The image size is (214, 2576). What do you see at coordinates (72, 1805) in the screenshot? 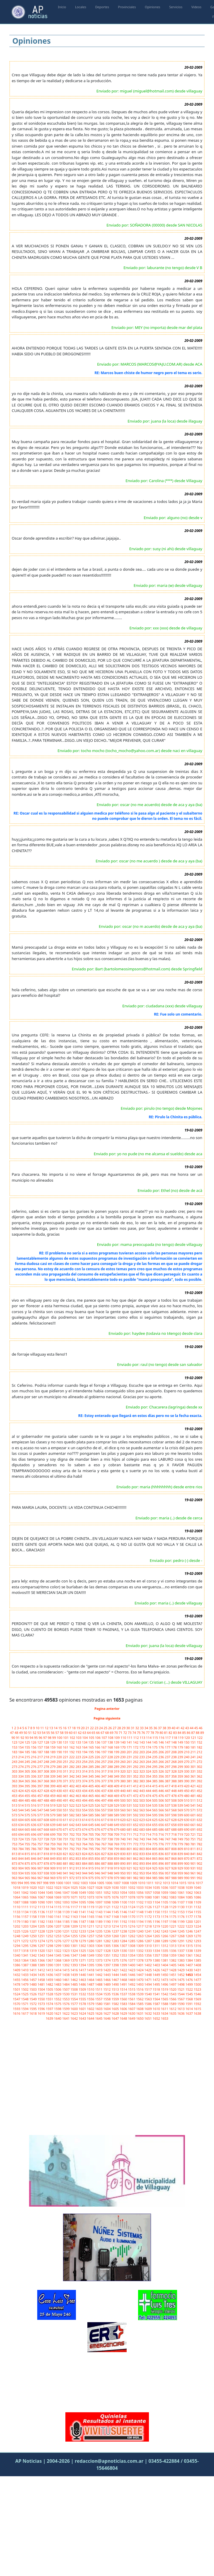
I see `522` at bounding box center [72, 1805].